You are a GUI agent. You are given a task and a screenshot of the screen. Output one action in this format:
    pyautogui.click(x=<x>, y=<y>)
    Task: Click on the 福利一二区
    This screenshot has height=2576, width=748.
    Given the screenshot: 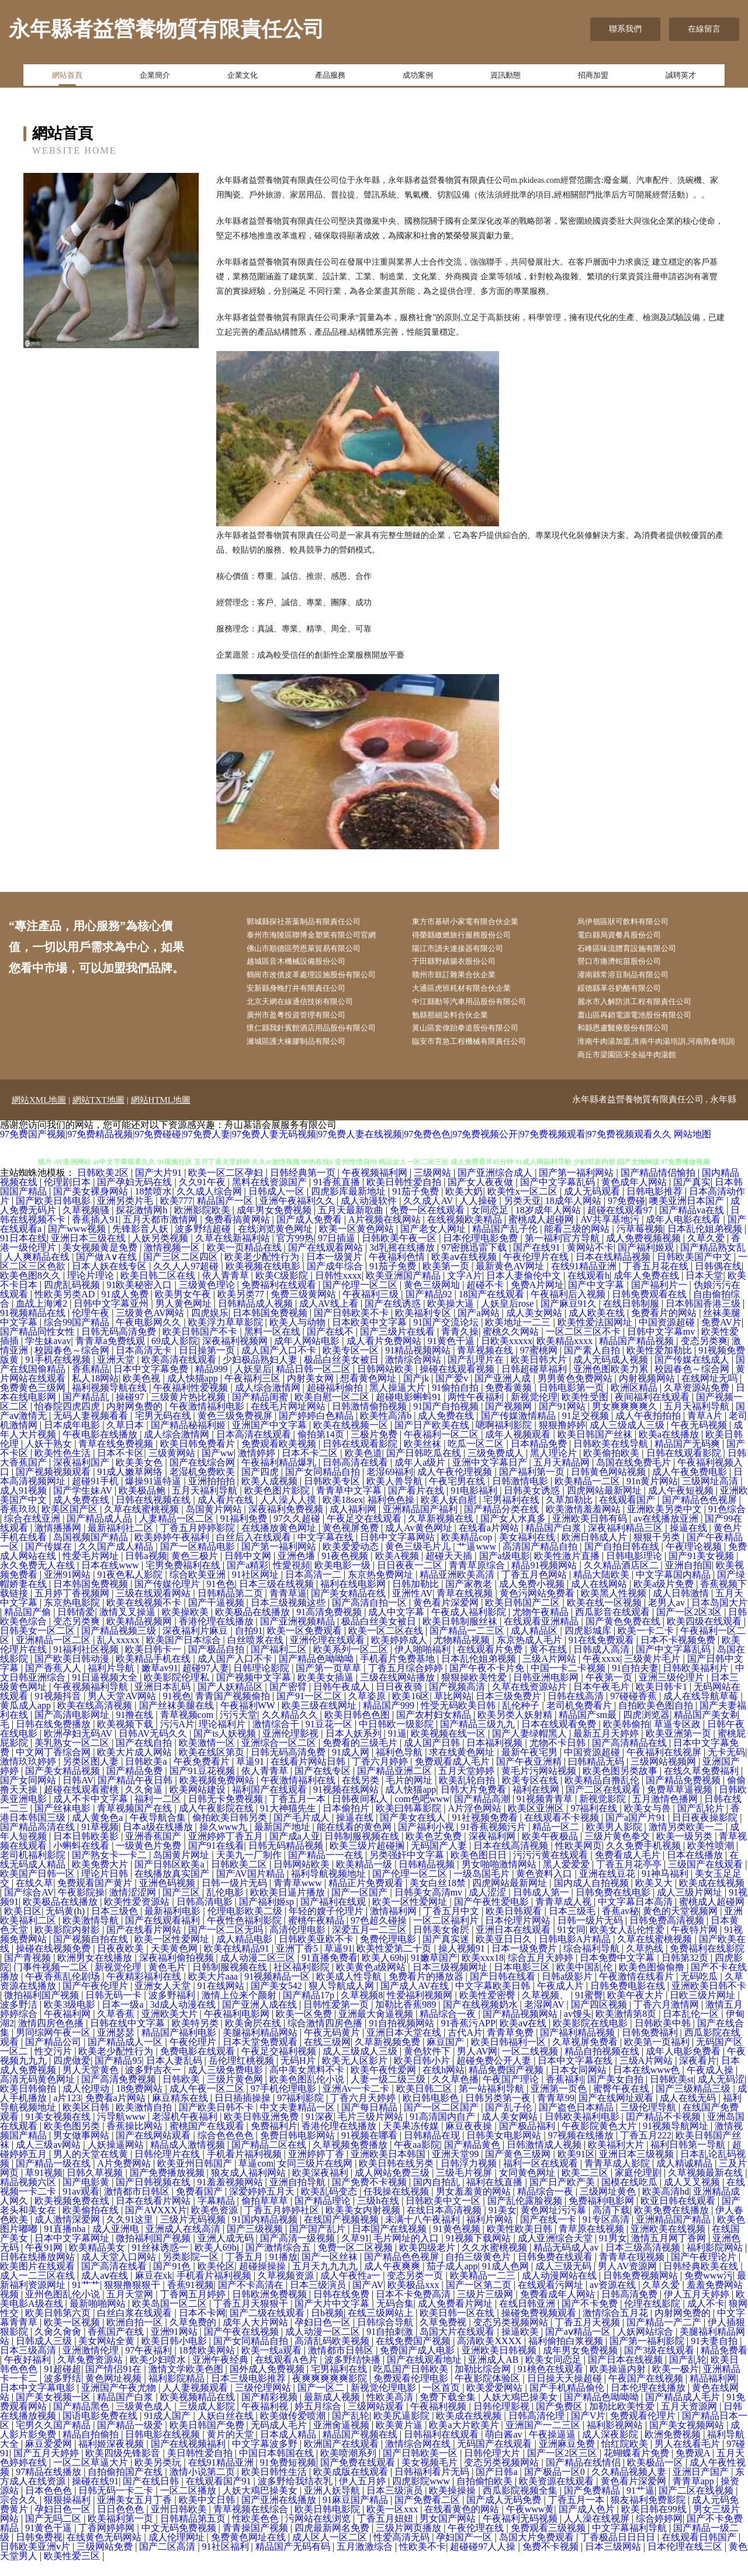 What is the action you would take?
    pyautogui.click(x=158, y=1814)
    